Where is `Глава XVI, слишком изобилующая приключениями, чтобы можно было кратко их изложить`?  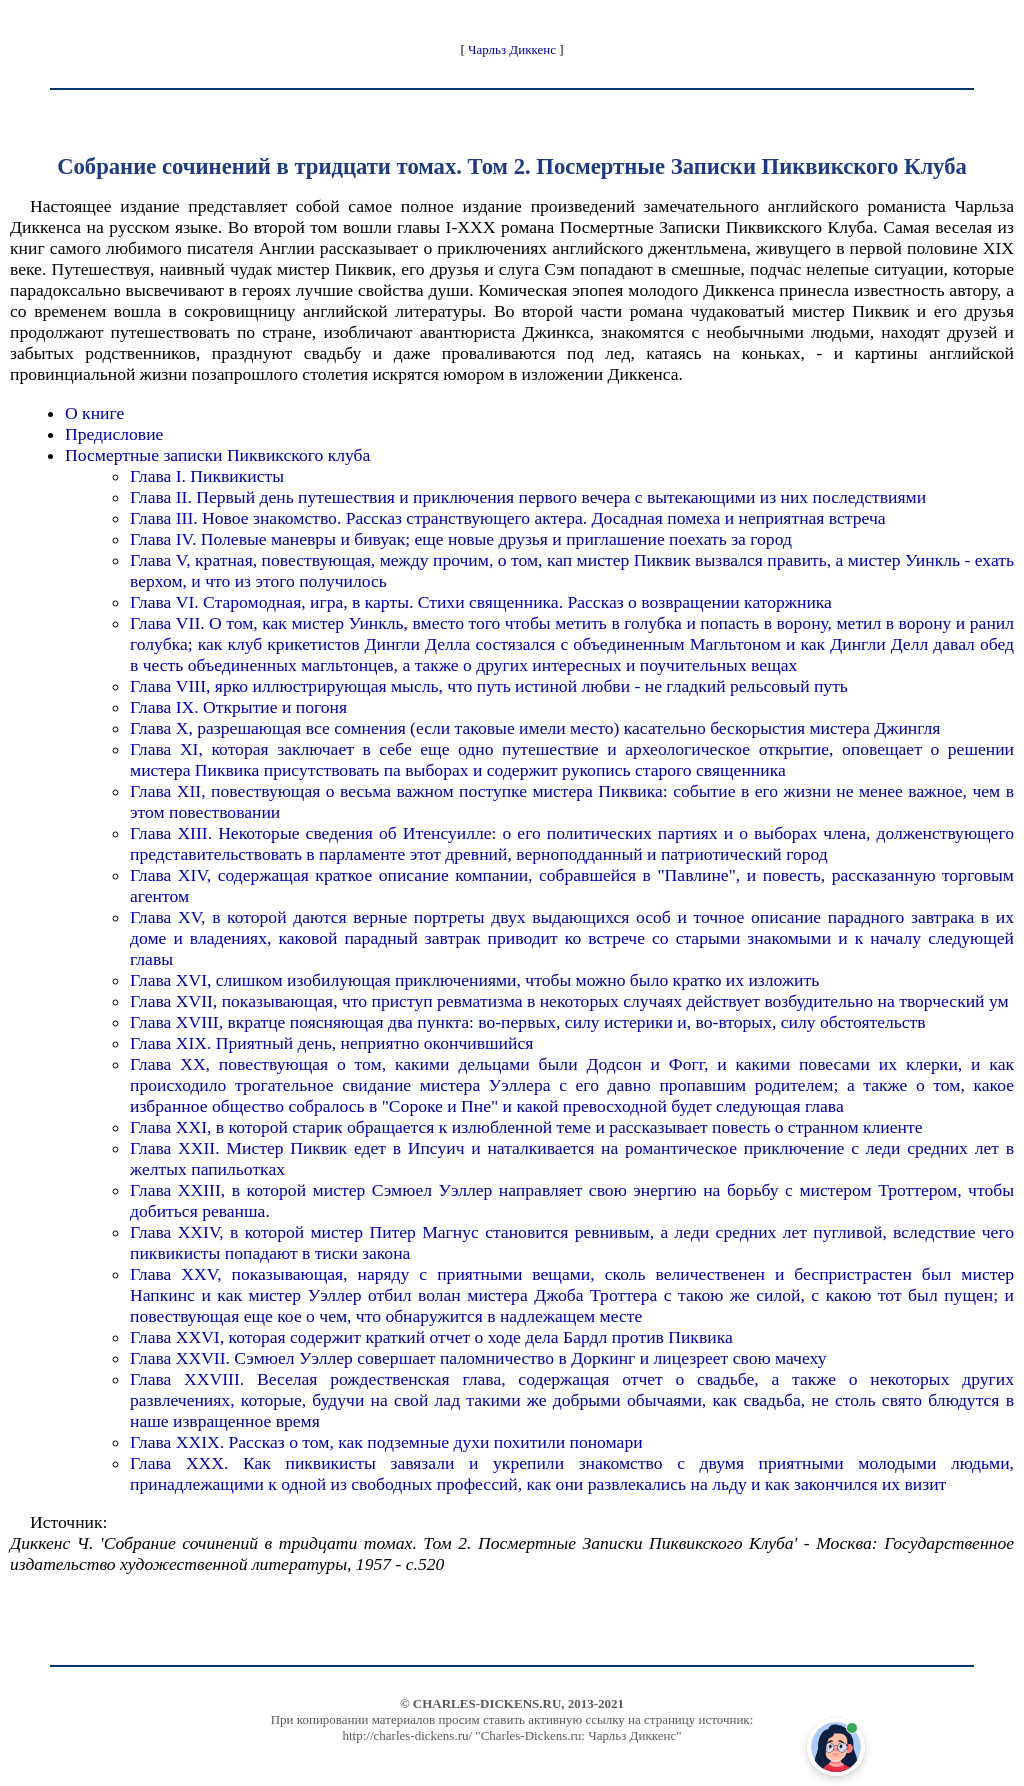 Глава XVI, слишком изобилующая приключениями, чтобы можно было кратко их изложить is located at coordinates (474, 980).